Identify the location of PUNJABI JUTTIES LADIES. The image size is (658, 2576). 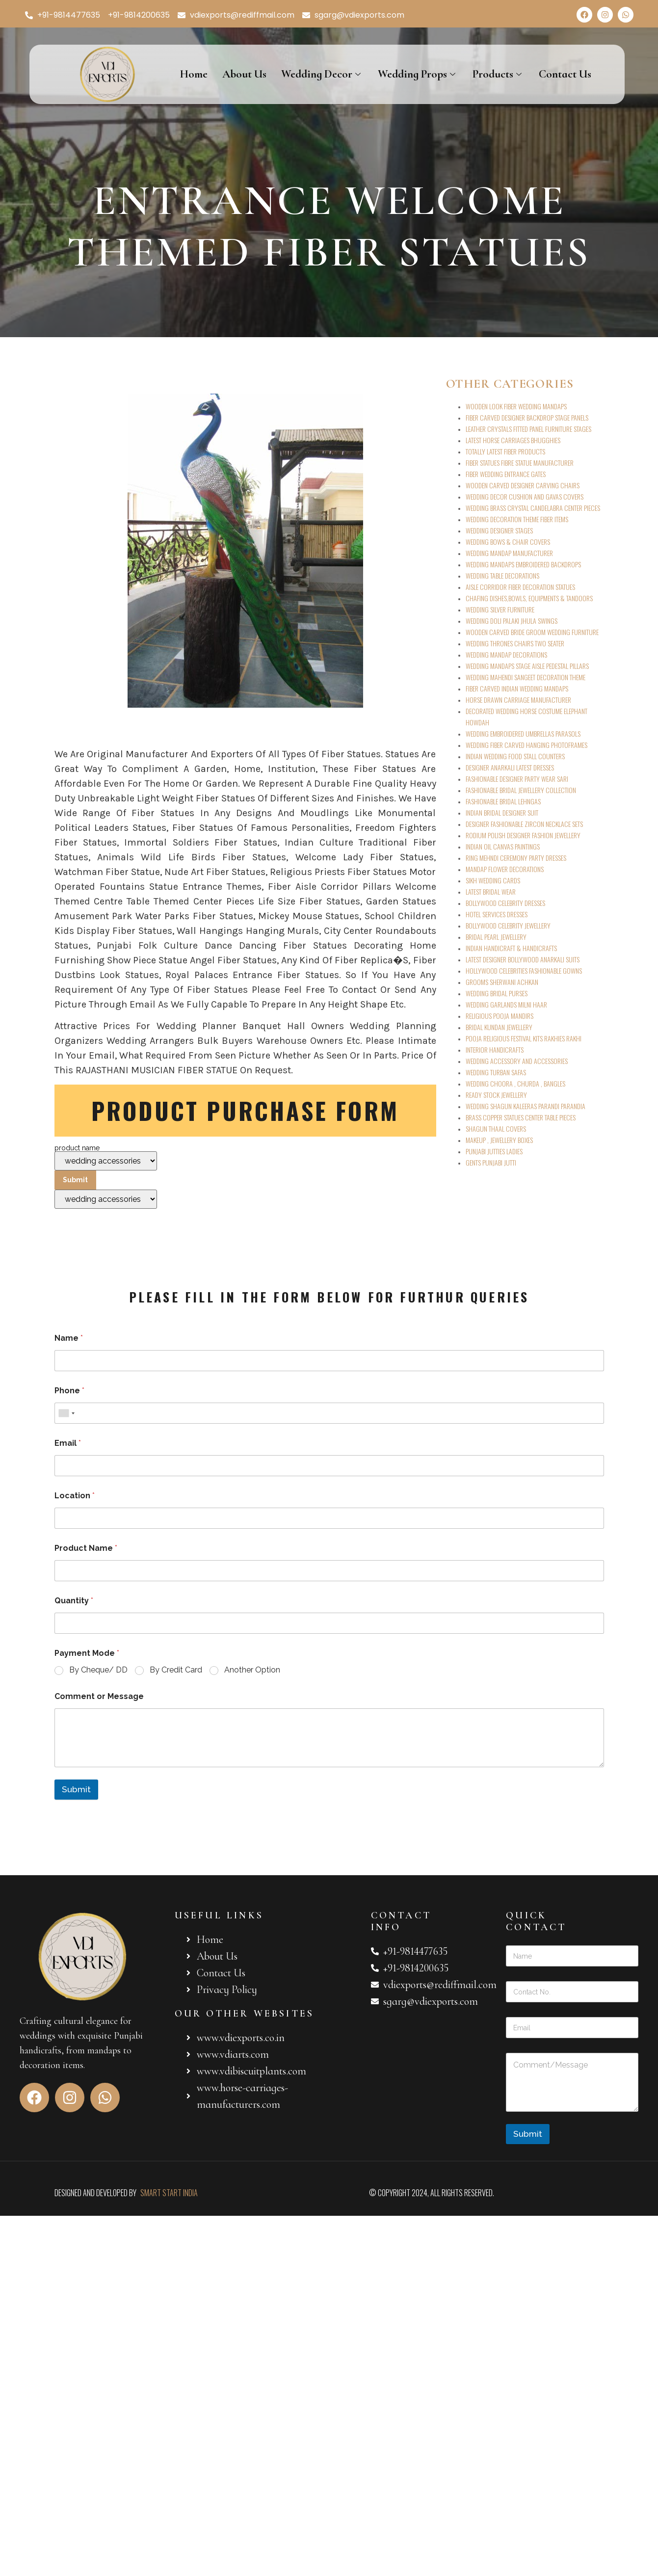
(494, 1151).